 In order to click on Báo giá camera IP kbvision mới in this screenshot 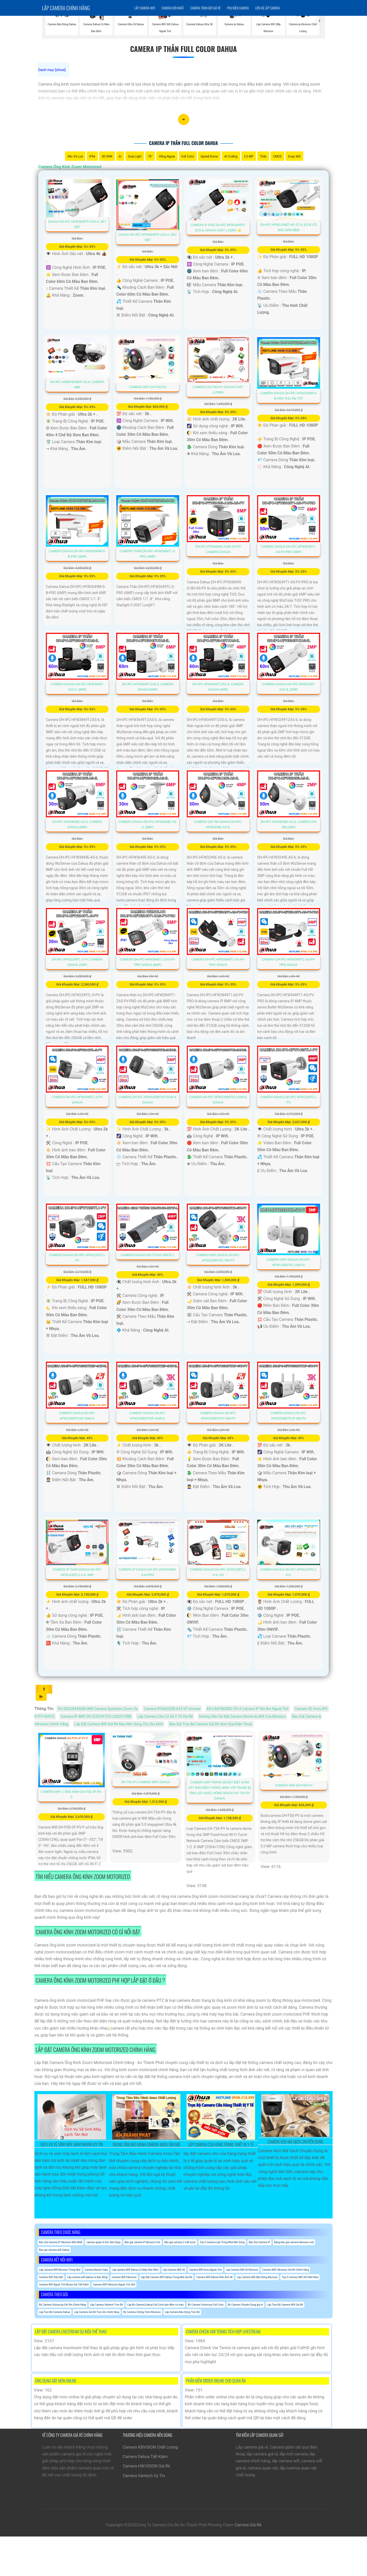, I will do `click(180, 2243)`.